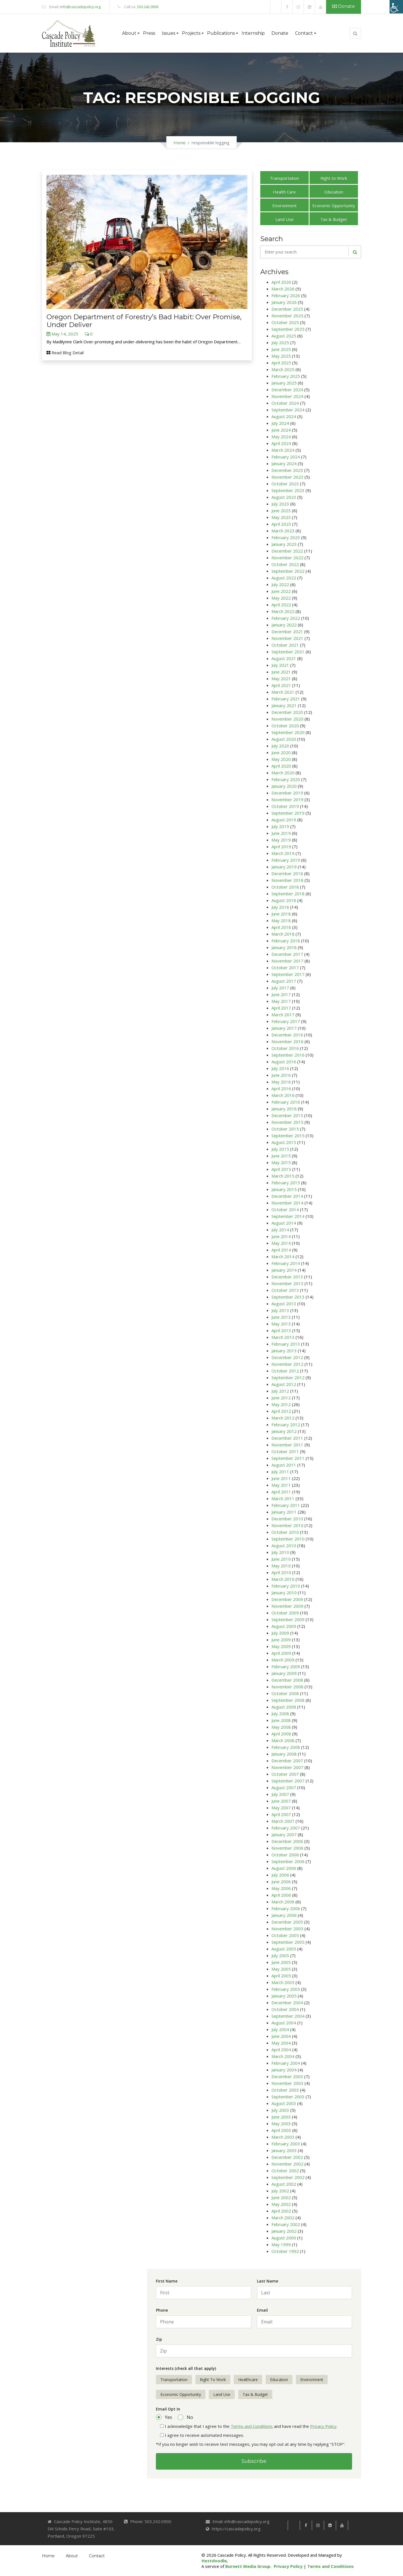  What do you see at coordinates (281, 1088) in the screenshot?
I see `April 2016` at bounding box center [281, 1088].